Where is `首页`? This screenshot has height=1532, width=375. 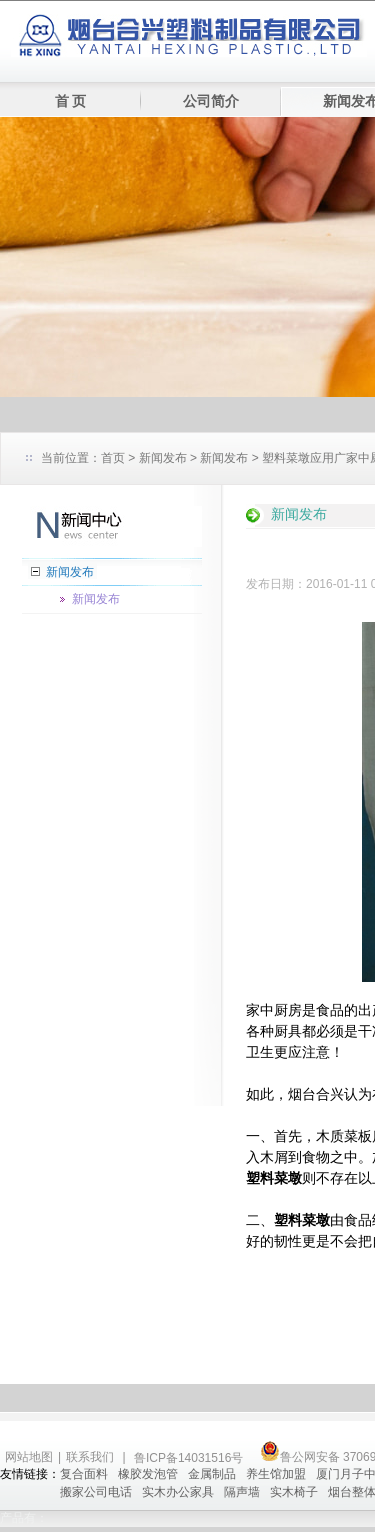 首页 is located at coordinates (113, 458).